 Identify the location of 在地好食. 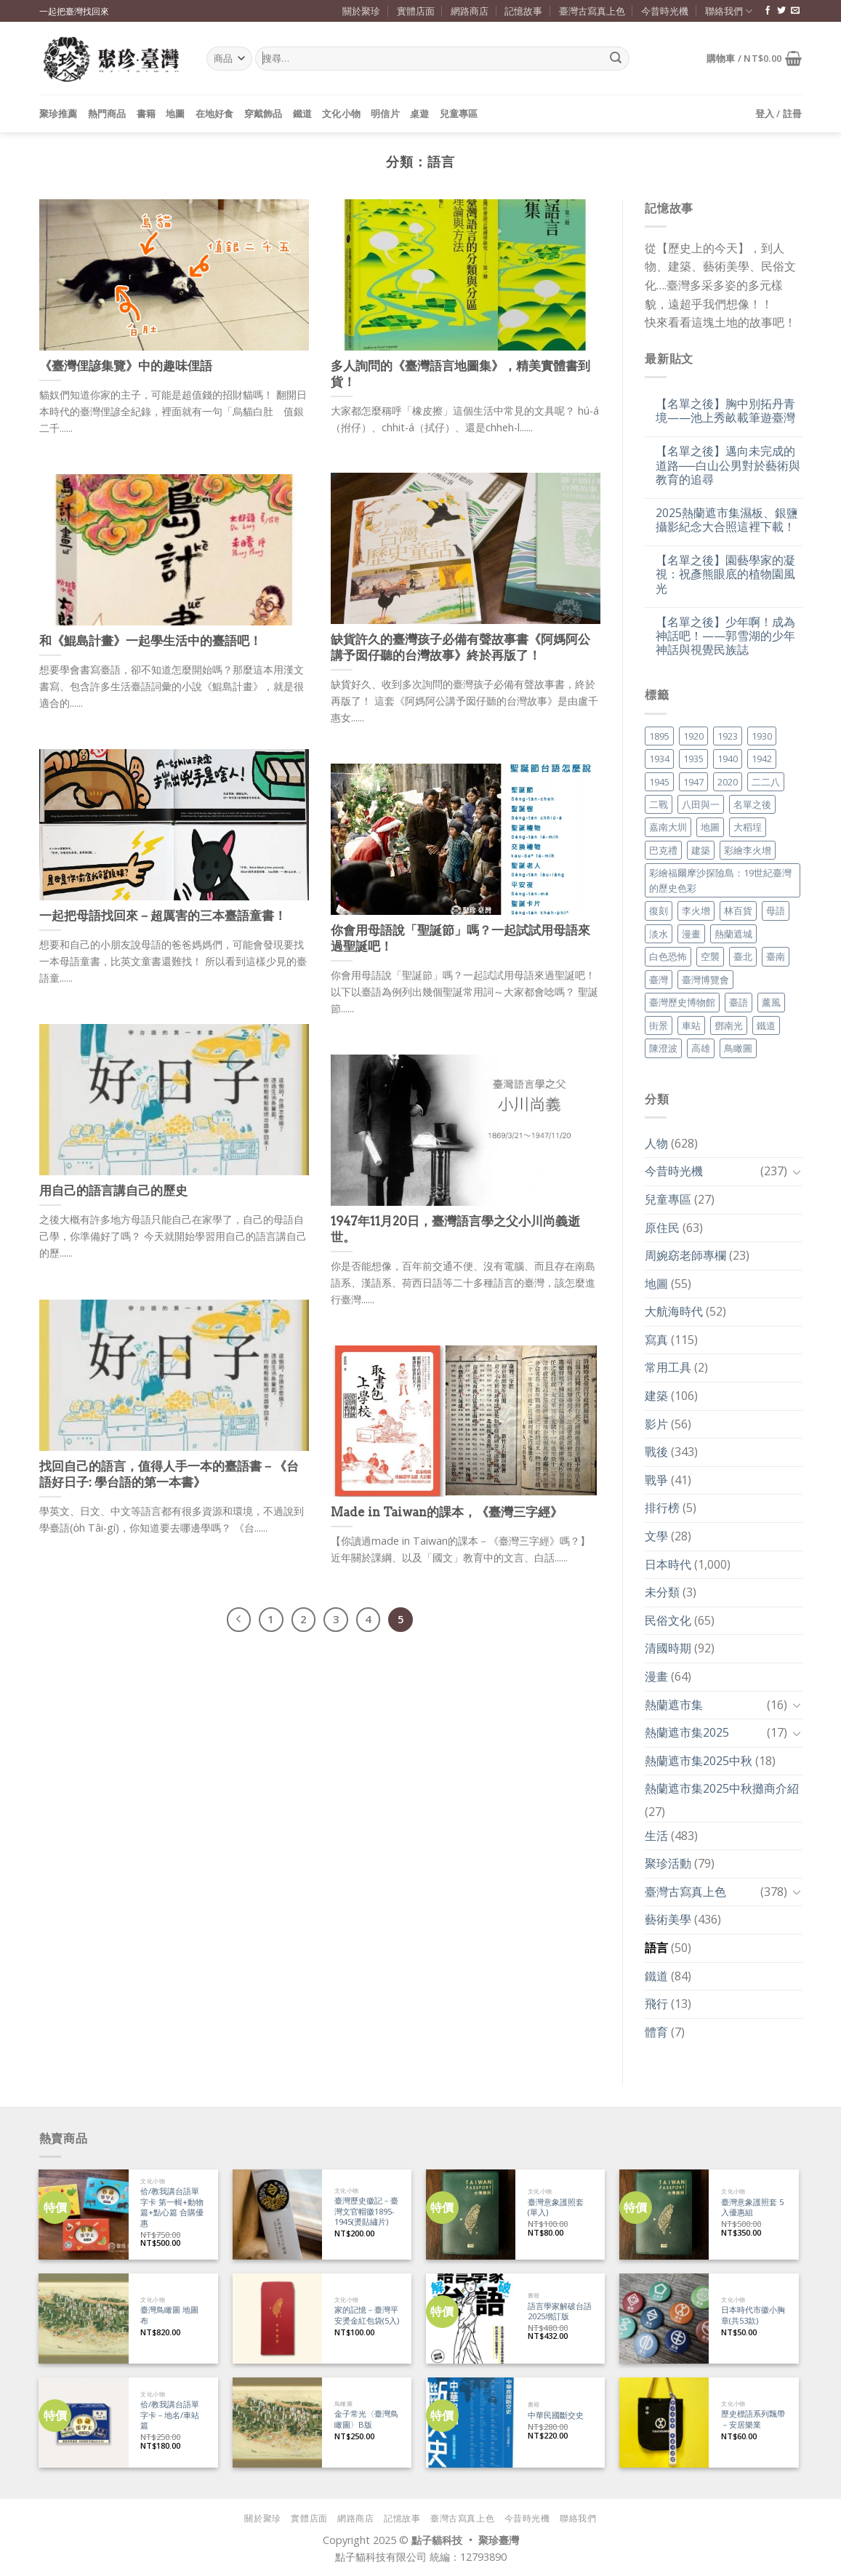
(215, 113).